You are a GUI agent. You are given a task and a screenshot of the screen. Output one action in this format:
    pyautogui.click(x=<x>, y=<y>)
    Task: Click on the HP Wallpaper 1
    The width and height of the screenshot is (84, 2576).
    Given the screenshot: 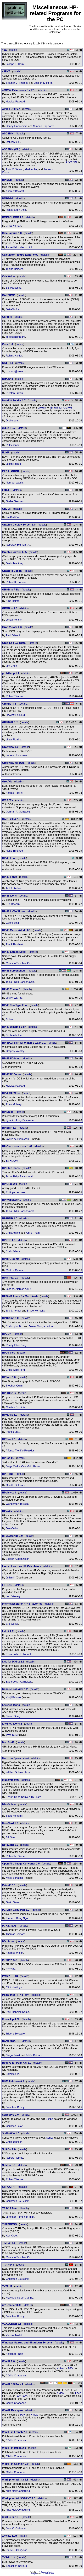 What is the action you would take?
    pyautogui.click(x=11, y=1199)
    